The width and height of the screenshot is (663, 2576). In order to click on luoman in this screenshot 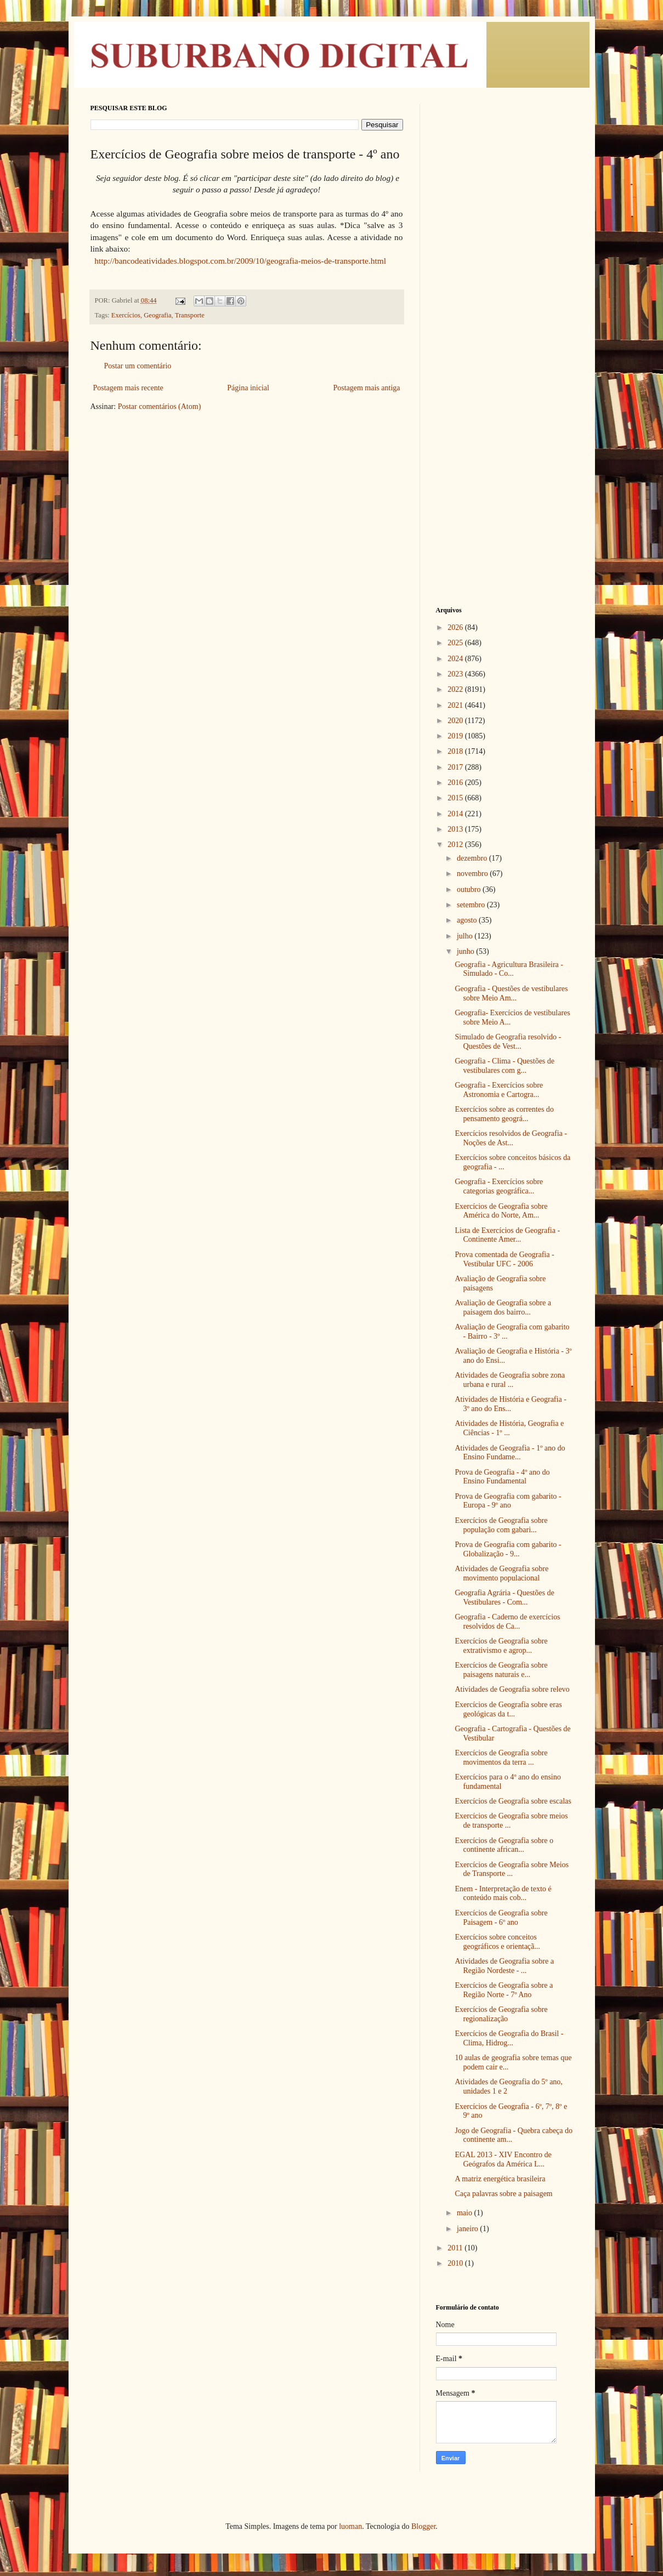, I will do `click(350, 2526)`.